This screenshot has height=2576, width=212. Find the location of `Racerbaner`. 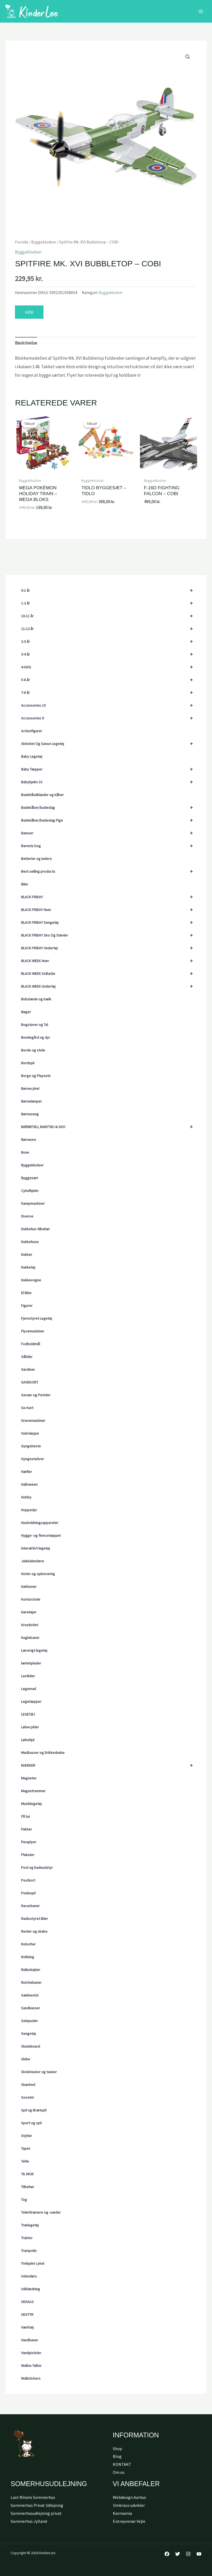

Racerbaner is located at coordinates (30, 1905).